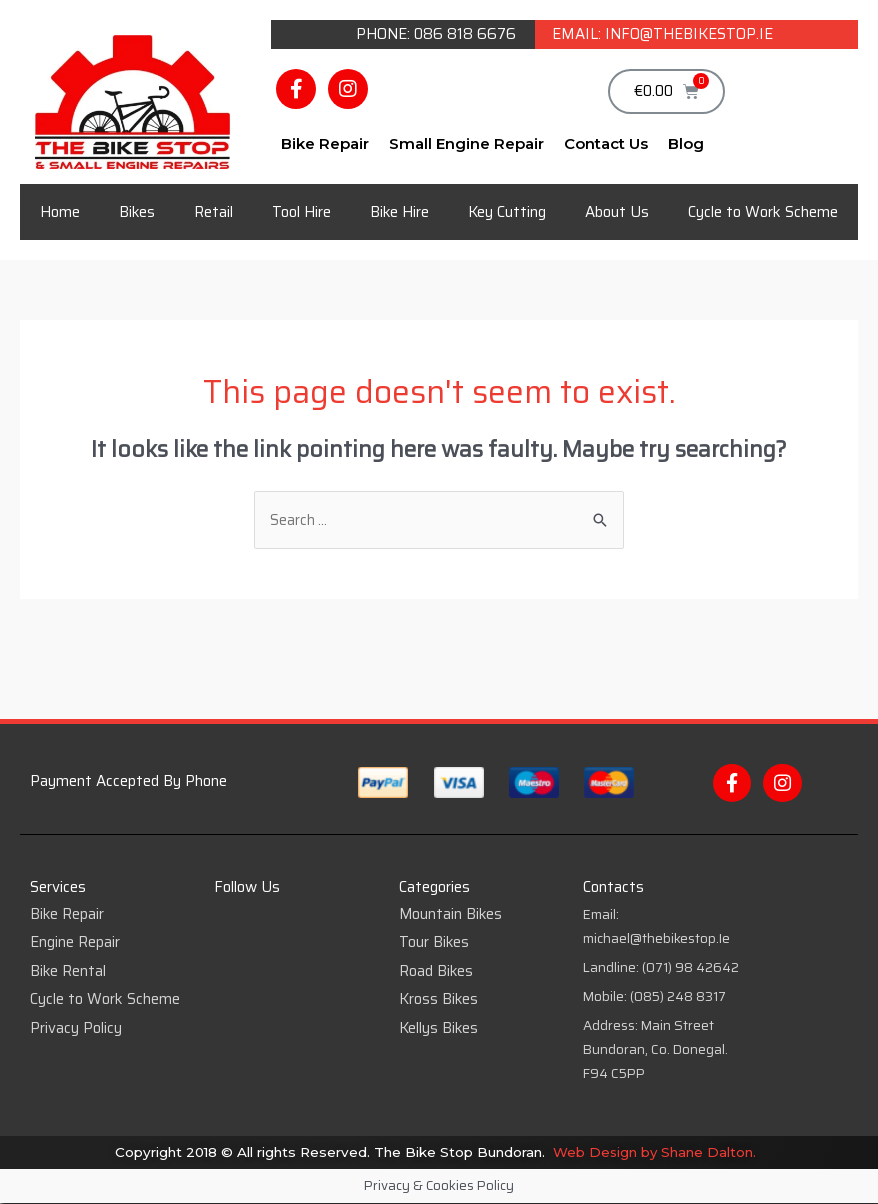  What do you see at coordinates (507, 212) in the screenshot?
I see `Key Cutting` at bounding box center [507, 212].